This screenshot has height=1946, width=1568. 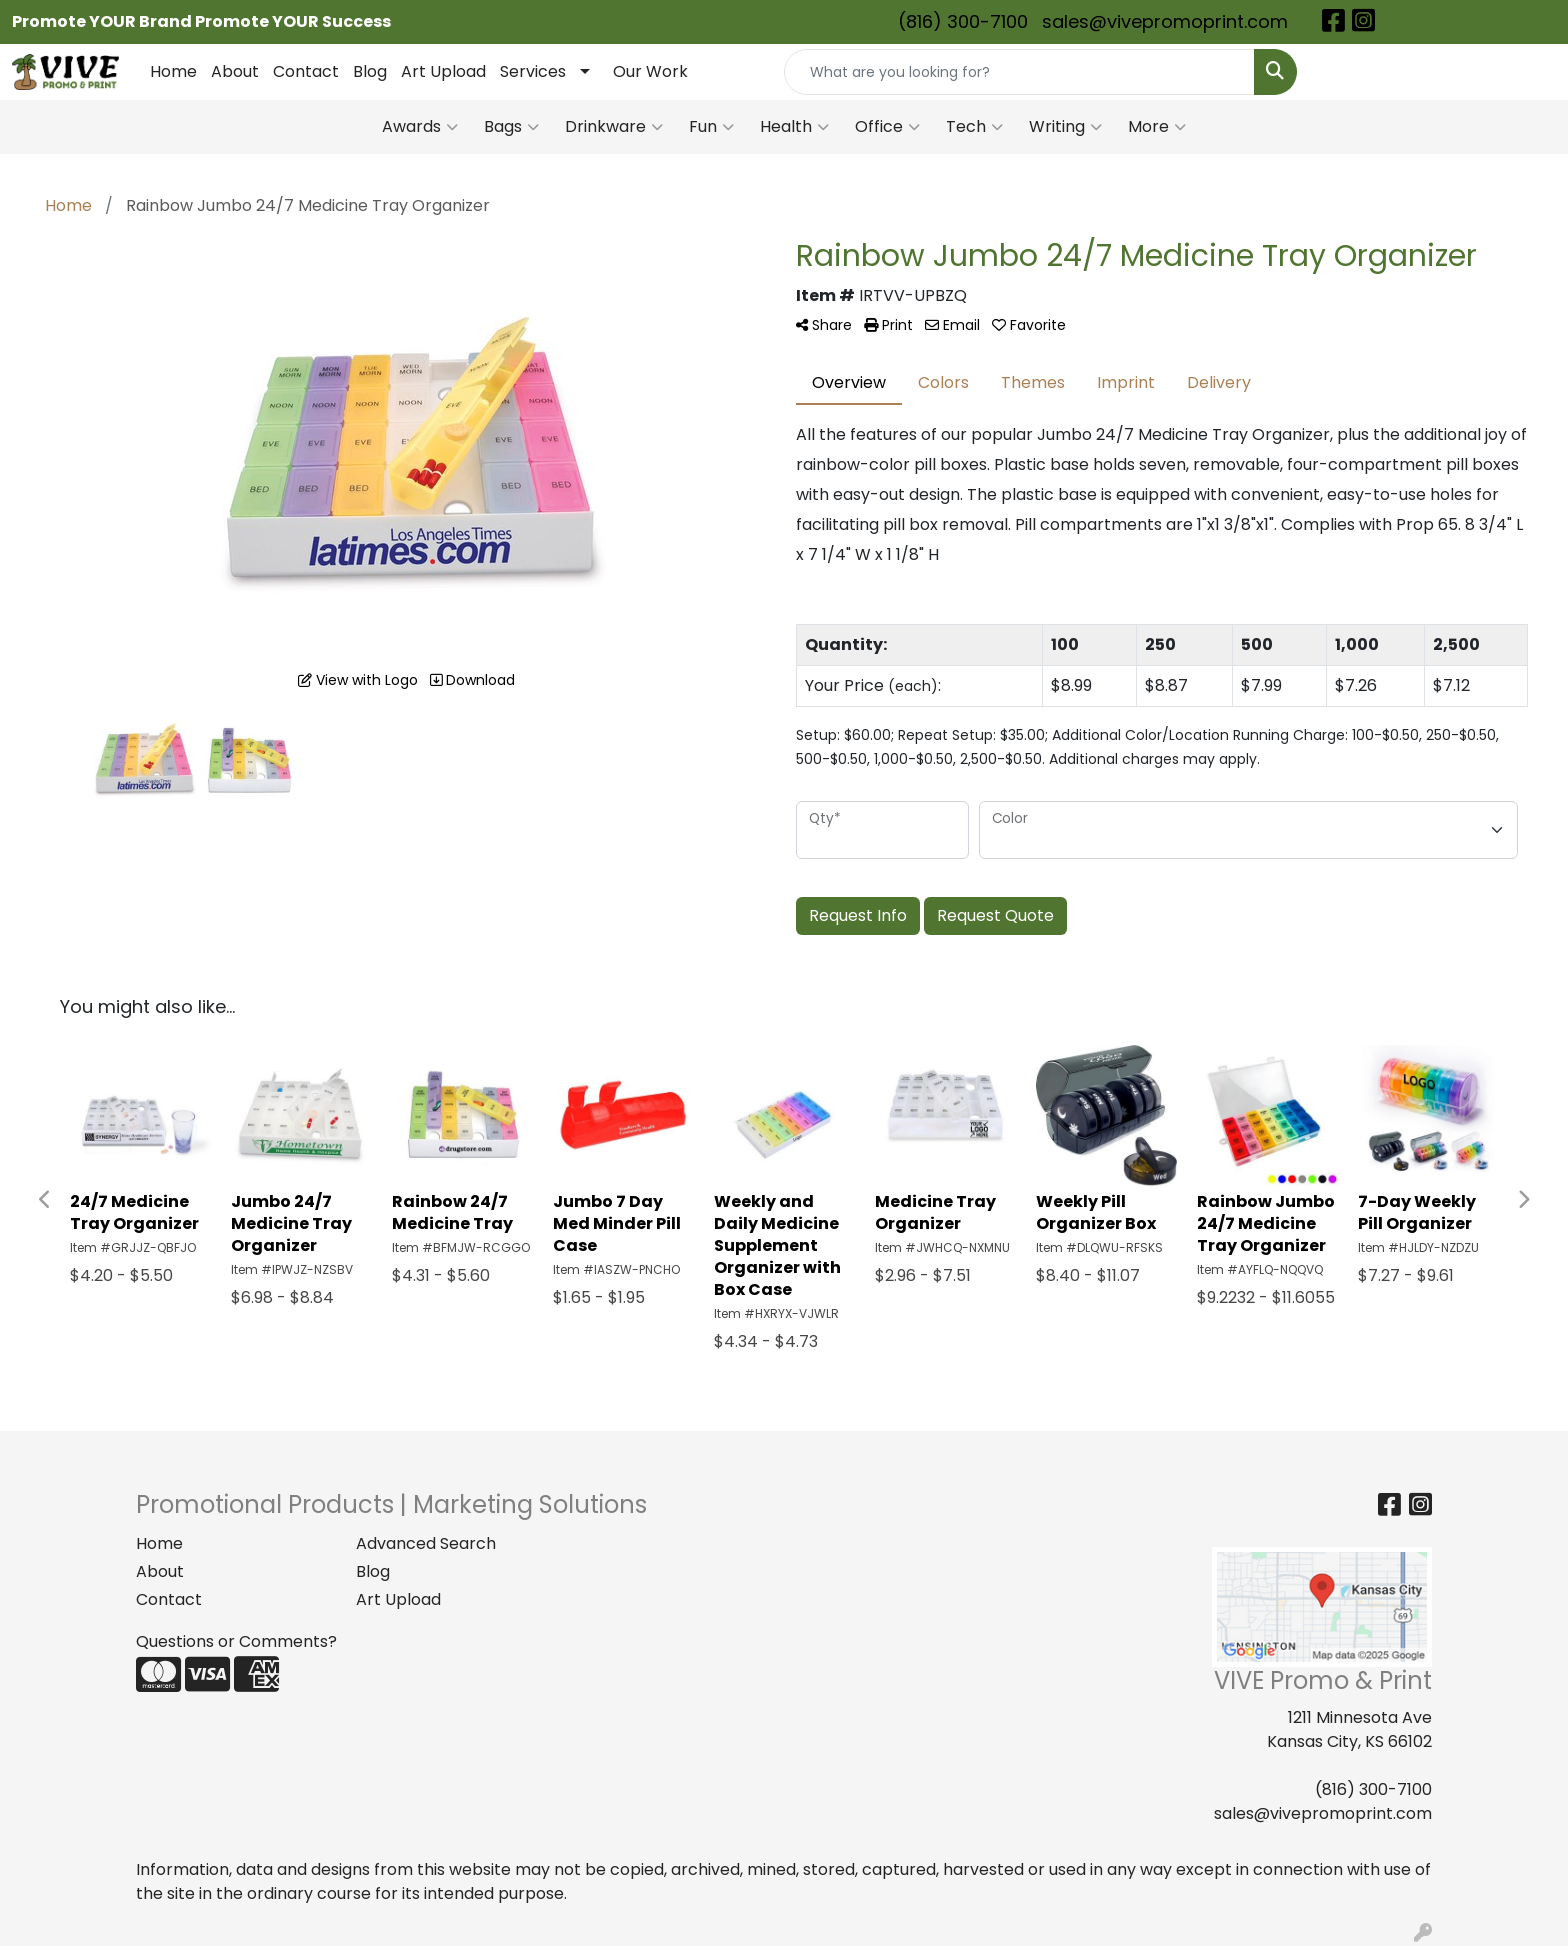 I want to click on Contact, so click(x=306, y=71).